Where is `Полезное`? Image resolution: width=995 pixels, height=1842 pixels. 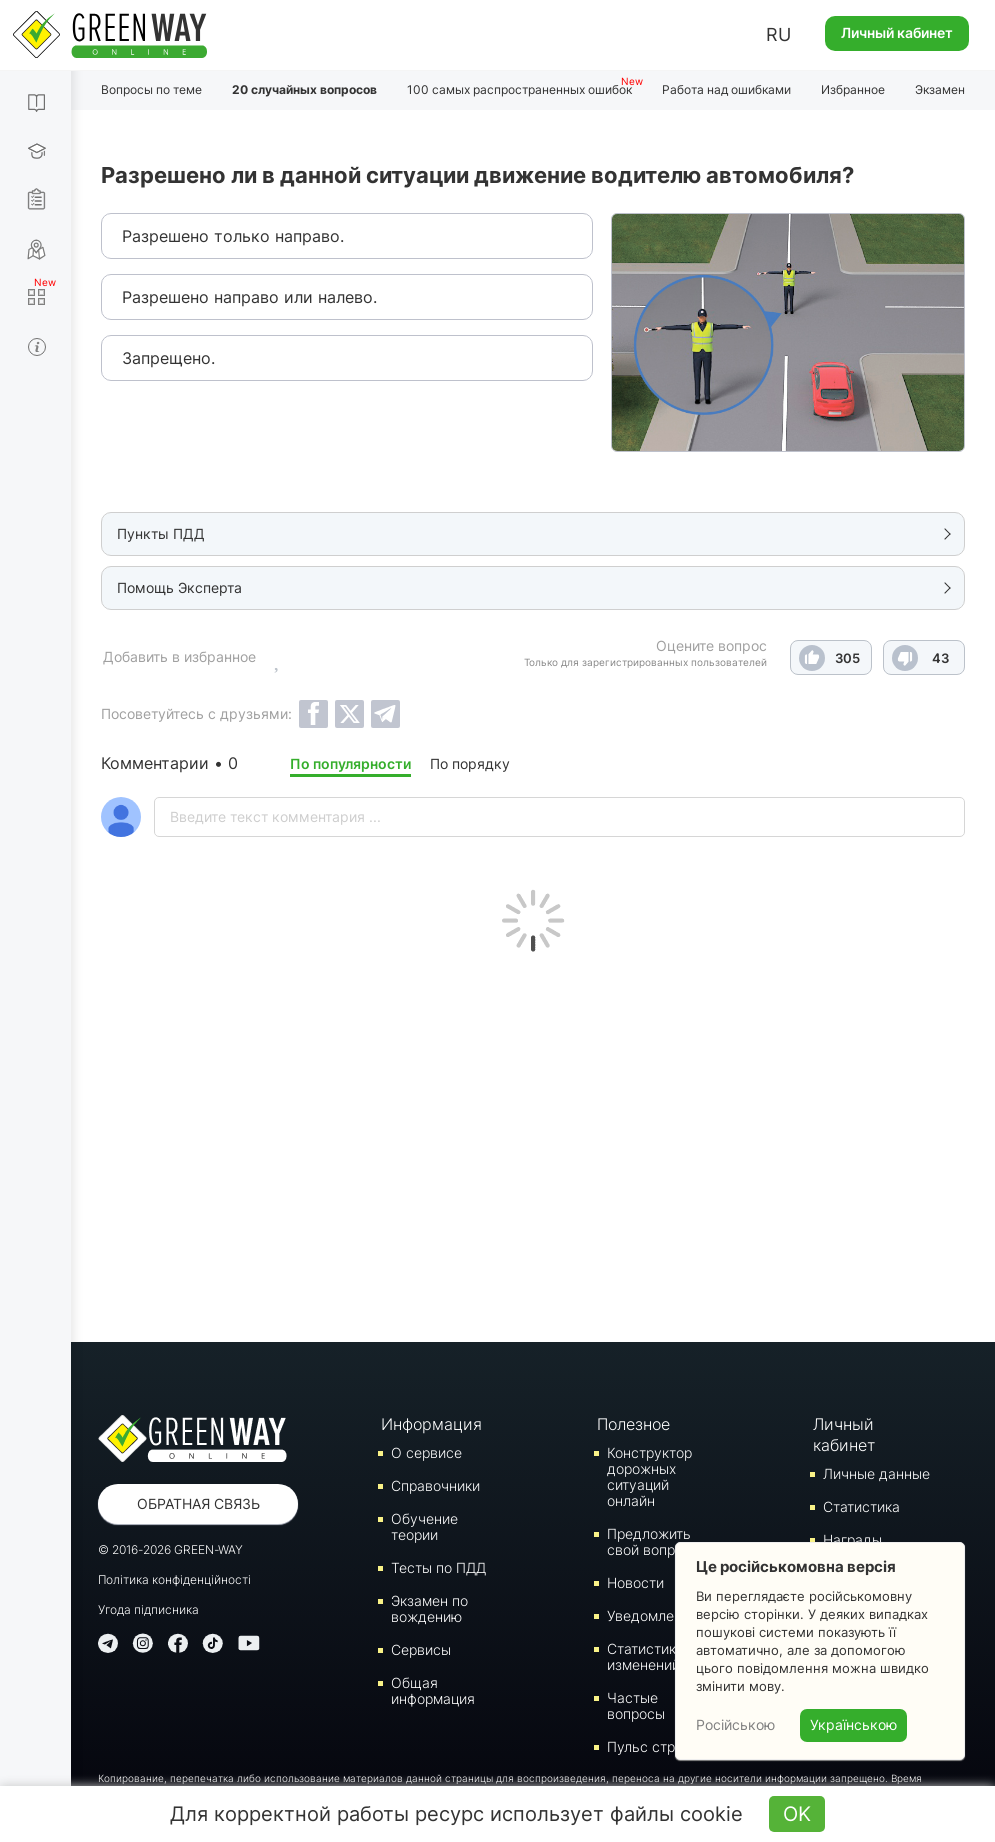 Полезное is located at coordinates (633, 1424).